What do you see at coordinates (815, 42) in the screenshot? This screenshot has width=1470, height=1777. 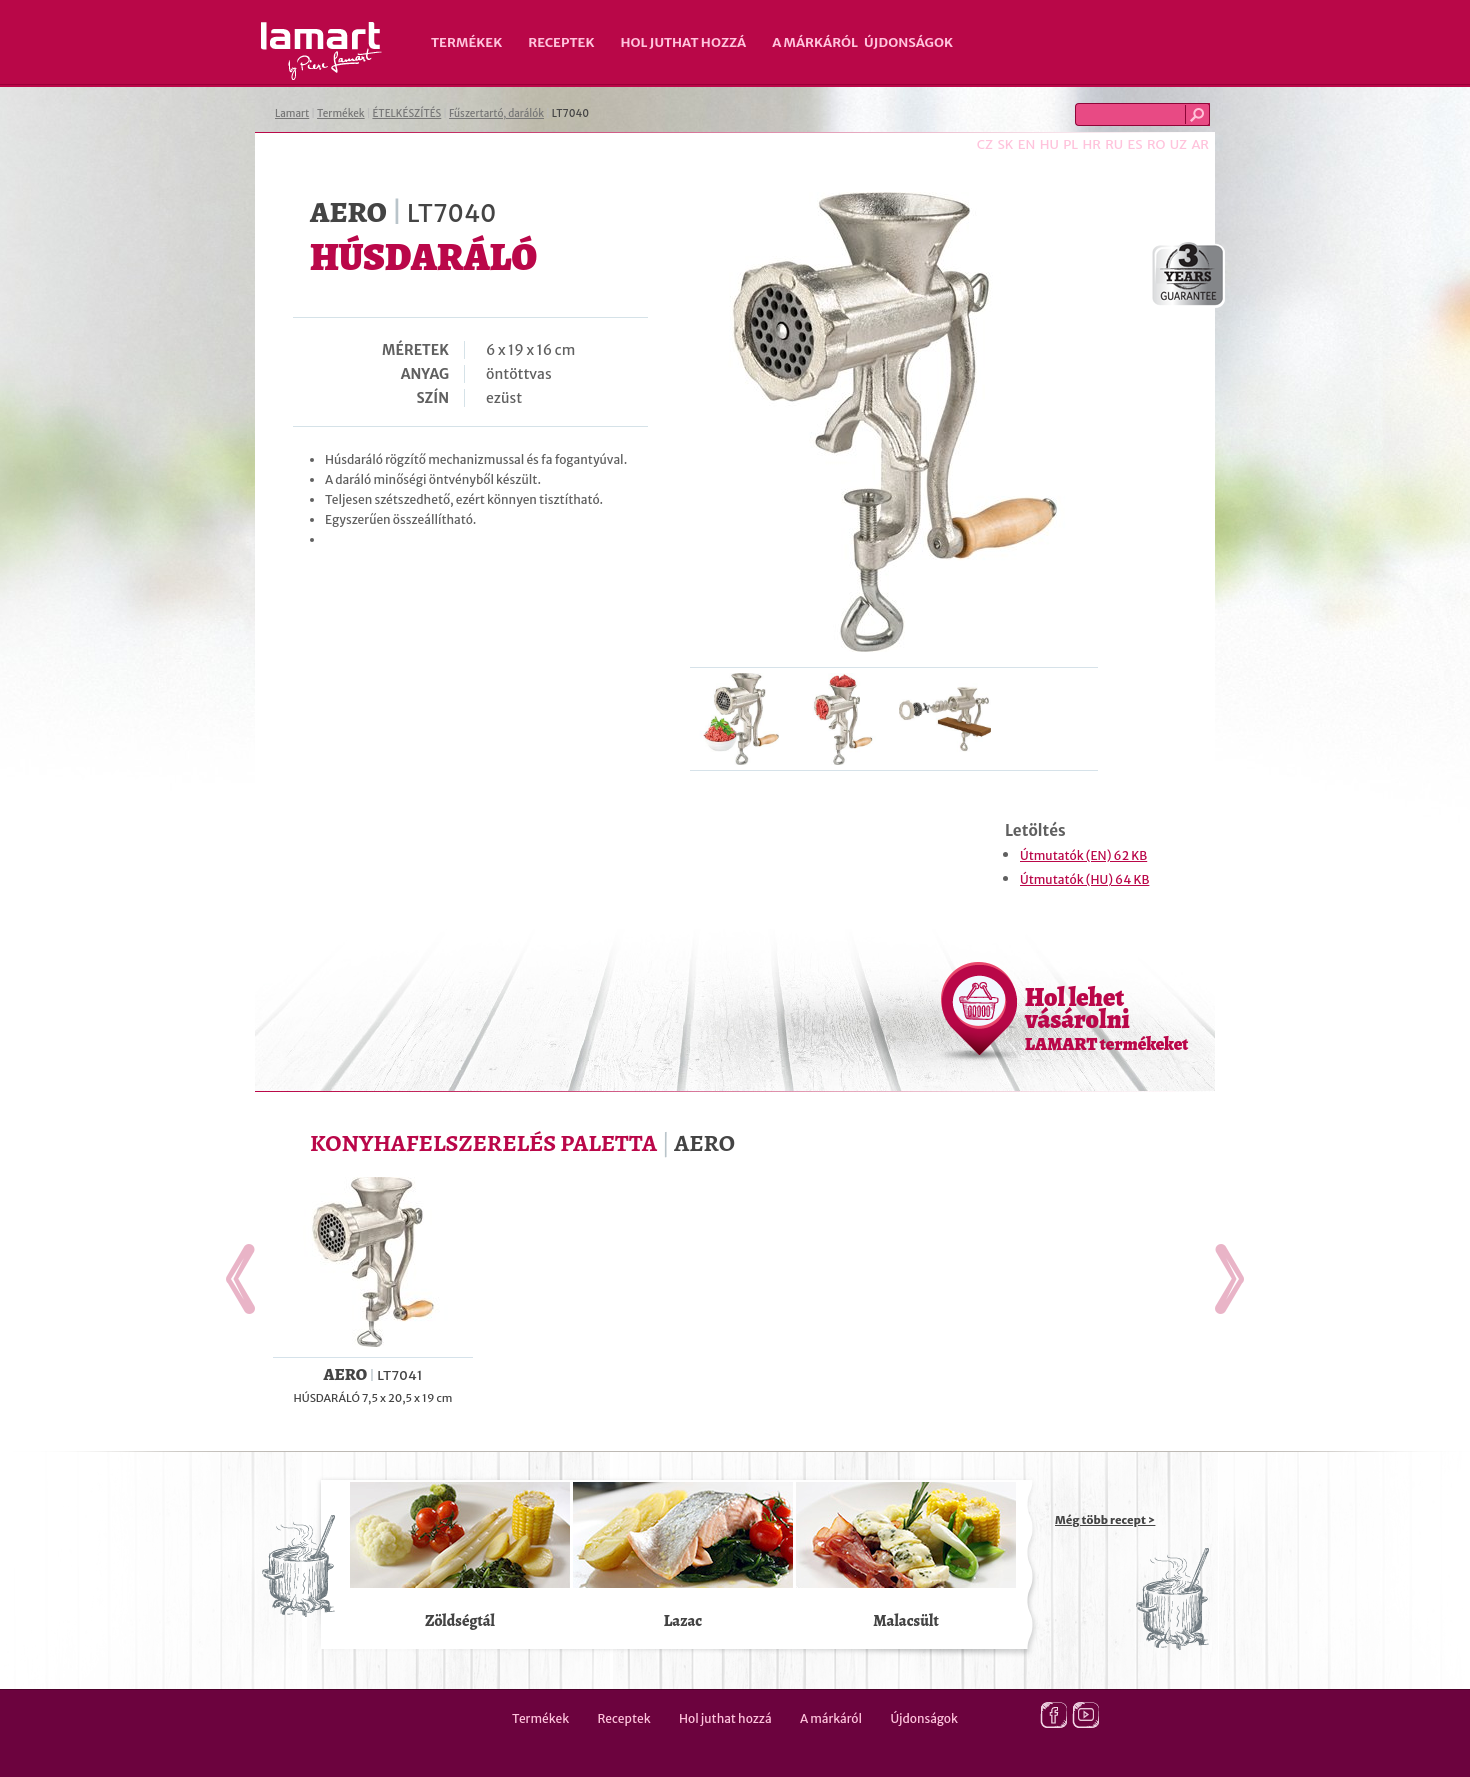 I see `A márkáról` at bounding box center [815, 42].